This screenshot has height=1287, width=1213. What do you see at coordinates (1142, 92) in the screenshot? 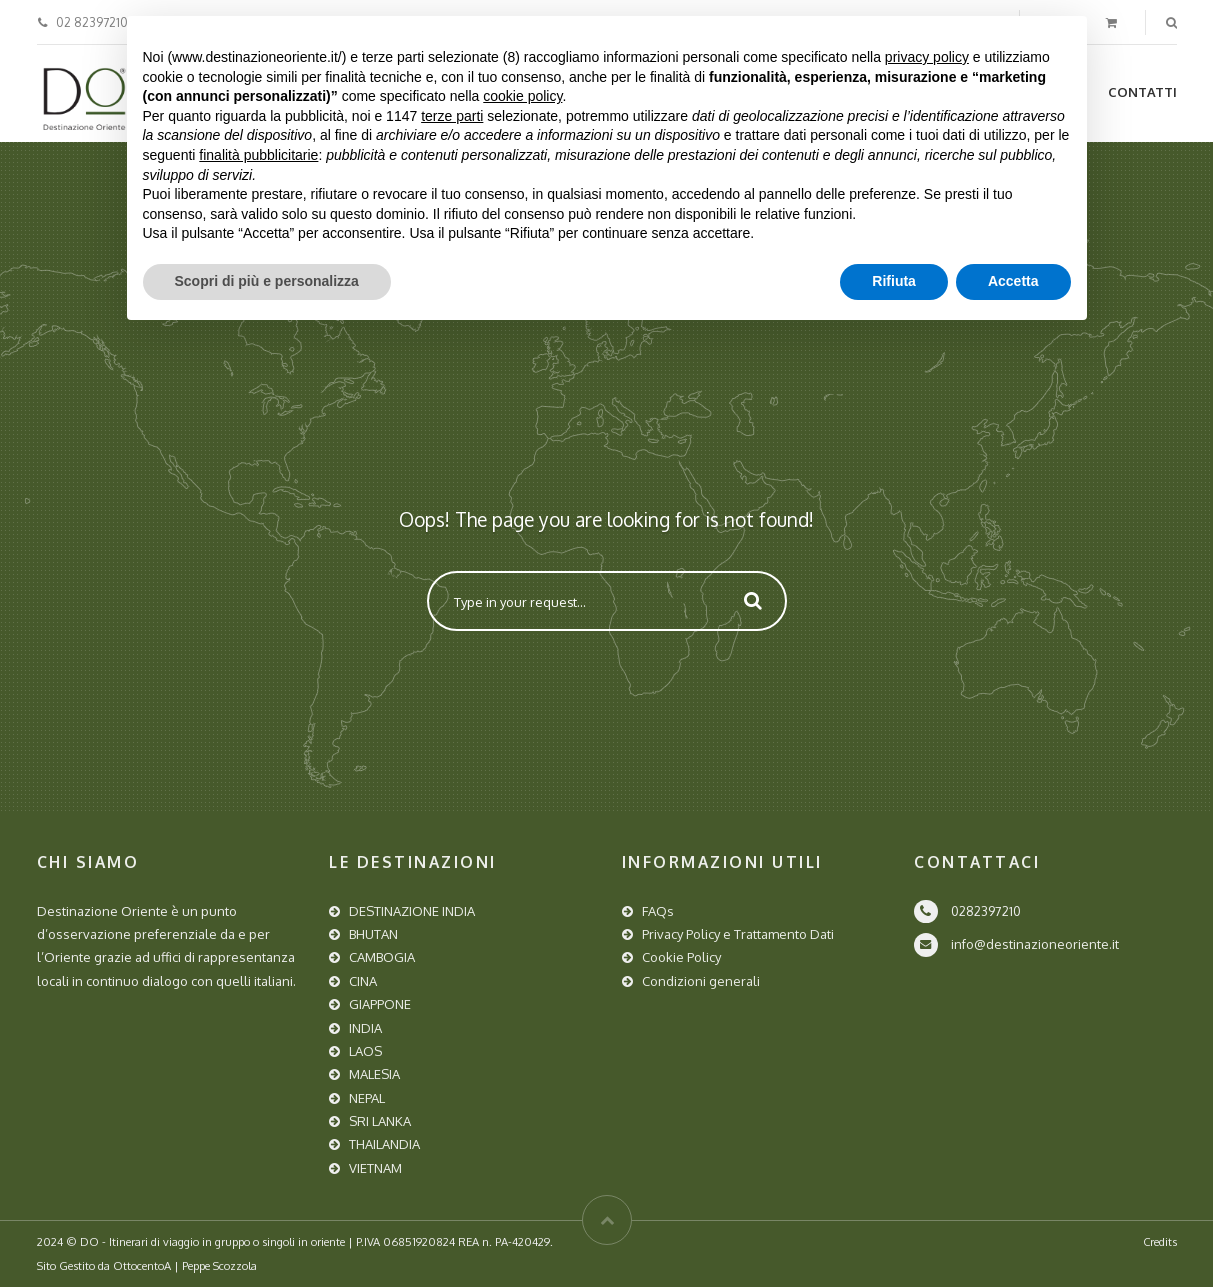
I see `Contatti` at bounding box center [1142, 92].